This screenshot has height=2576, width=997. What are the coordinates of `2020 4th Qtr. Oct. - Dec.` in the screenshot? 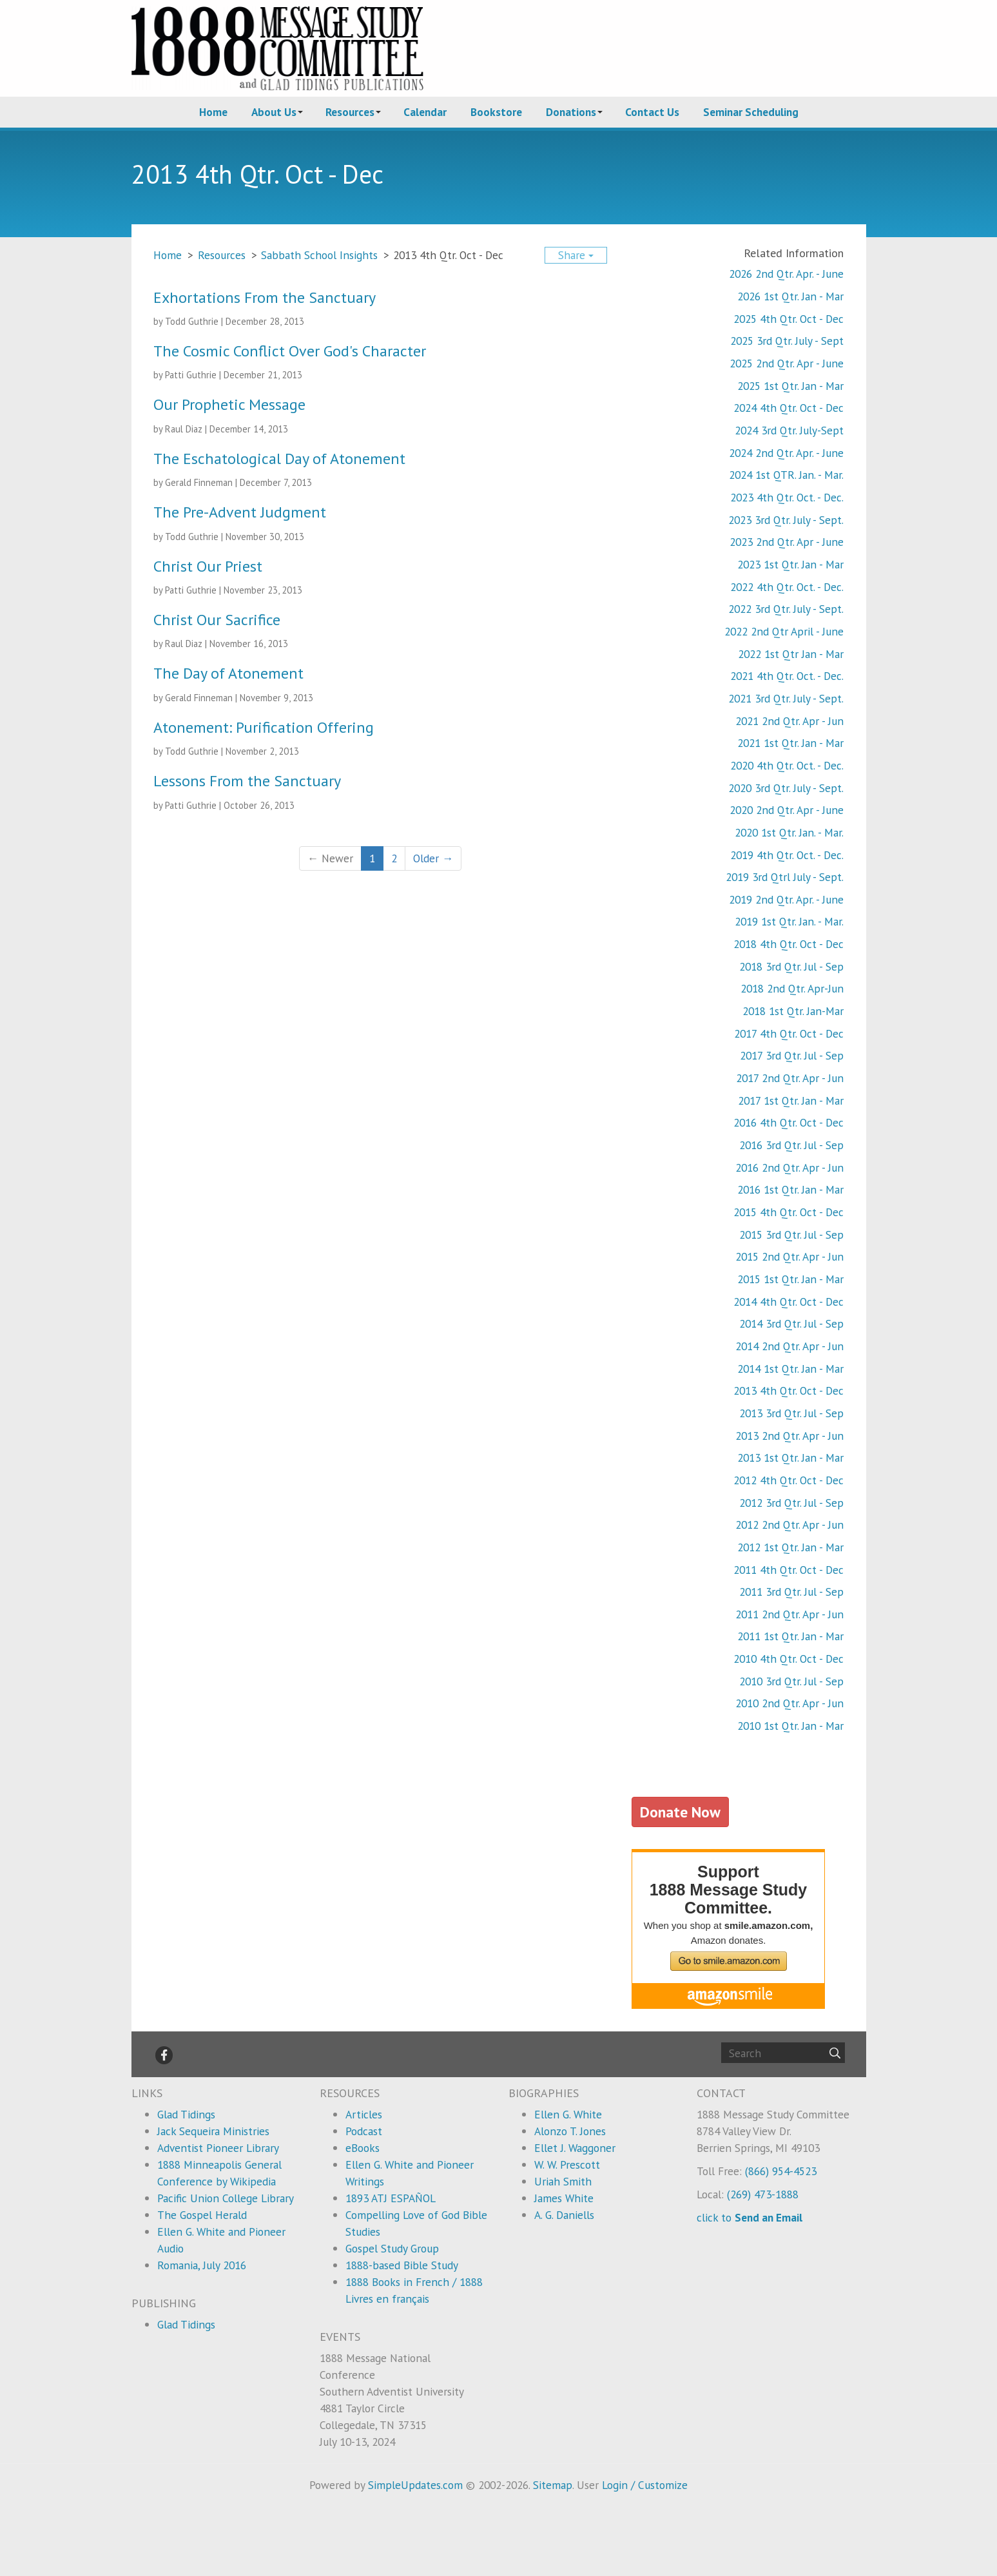 It's located at (787, 765).